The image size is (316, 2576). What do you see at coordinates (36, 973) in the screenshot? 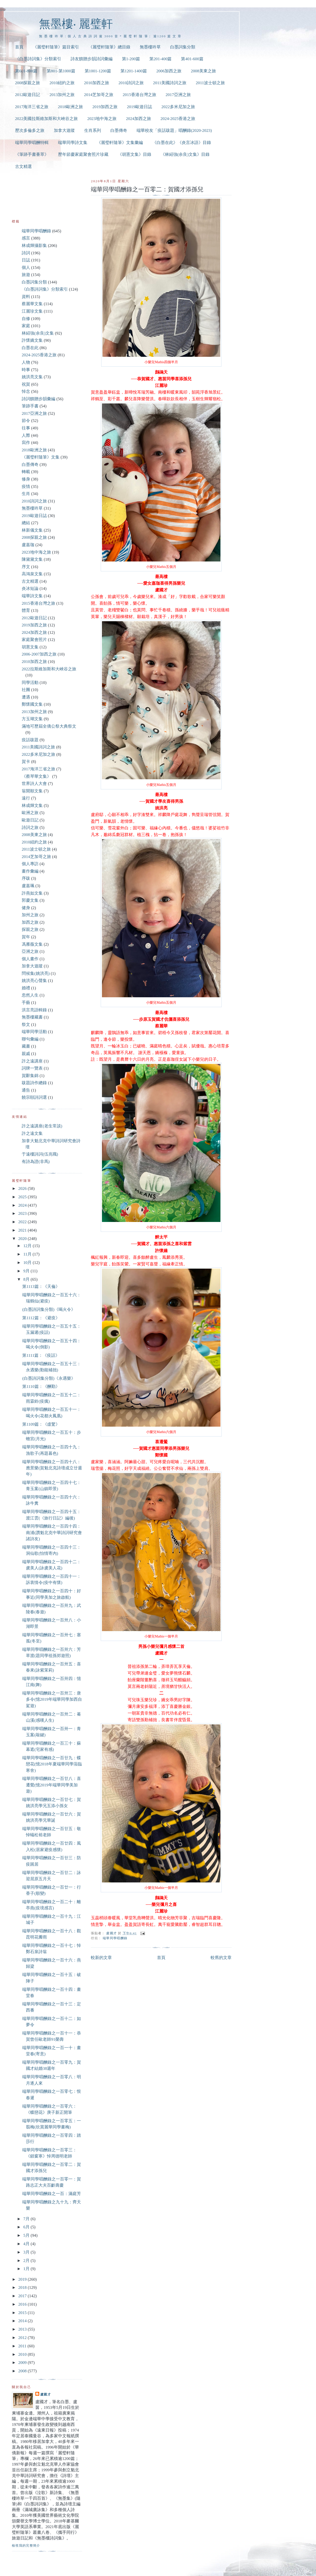
I see `問候集(姚洪亮)` at bounding box center [36, 973].